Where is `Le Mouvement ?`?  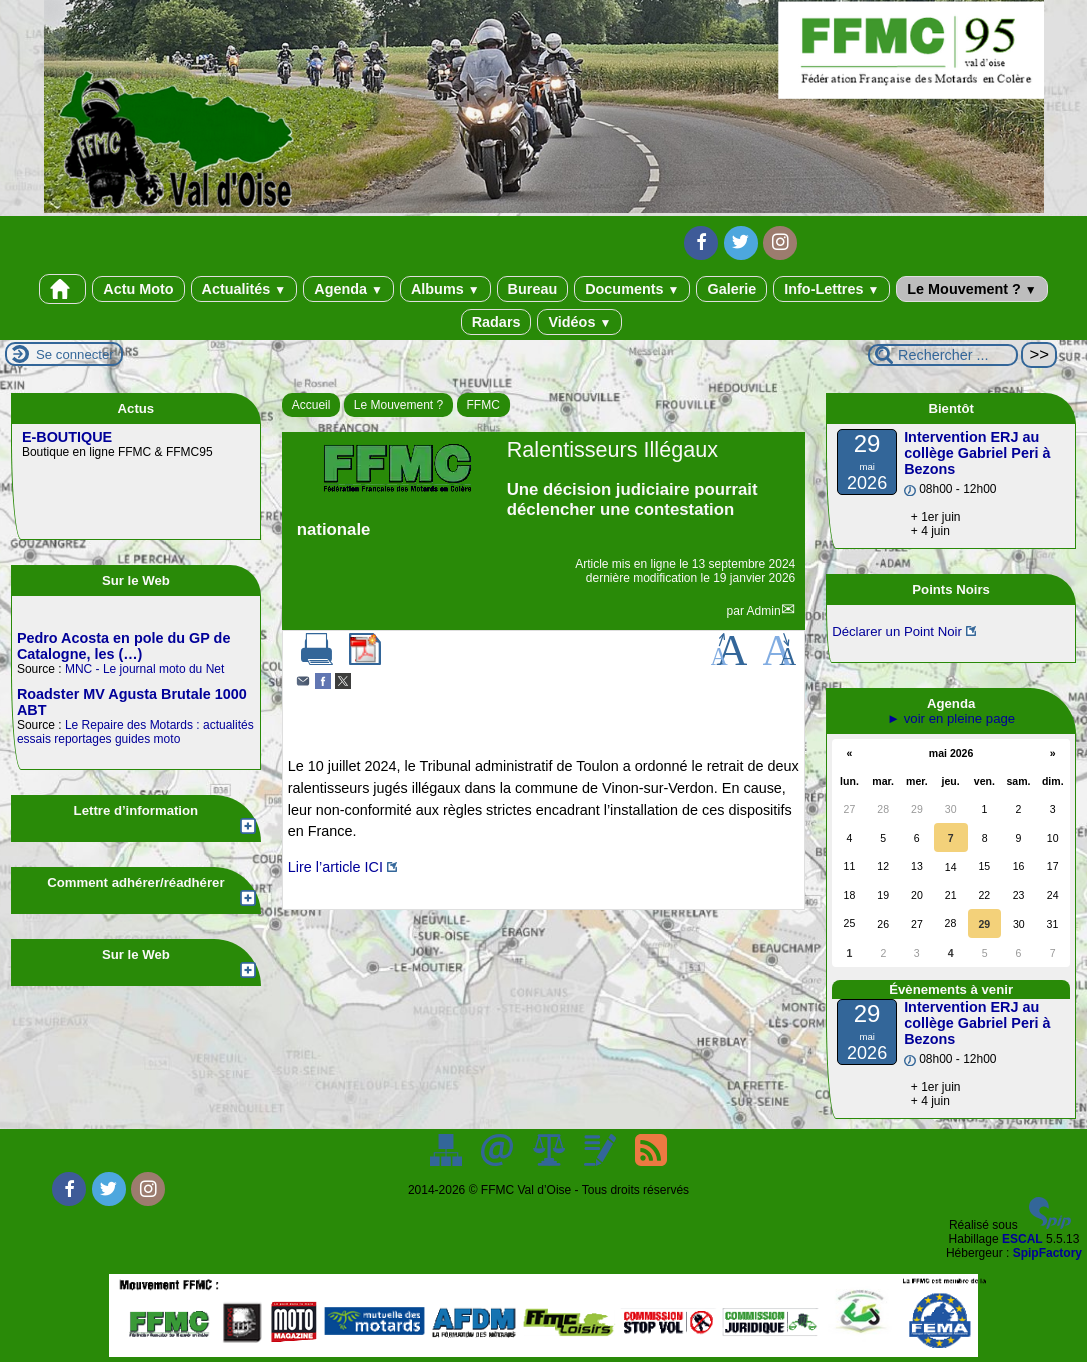
Le Mouvement ? is located at coordinates (971, 289).